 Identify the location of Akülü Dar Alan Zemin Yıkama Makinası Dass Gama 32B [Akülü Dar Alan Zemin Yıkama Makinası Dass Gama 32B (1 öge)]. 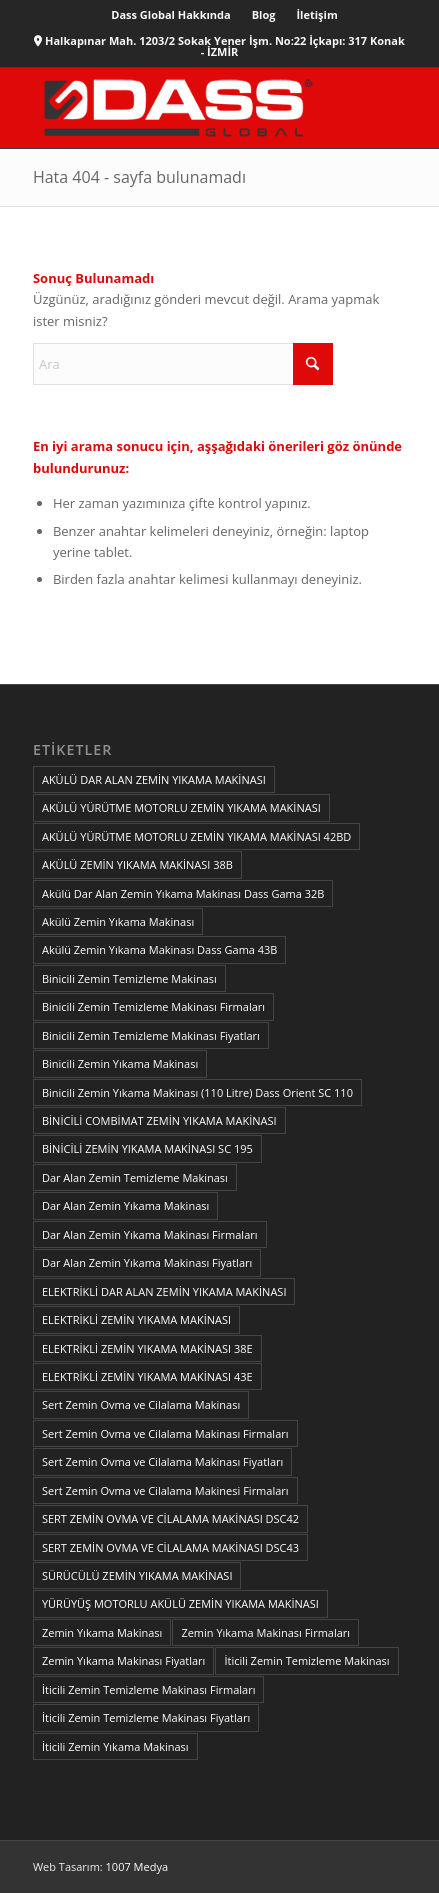
(183, 893).